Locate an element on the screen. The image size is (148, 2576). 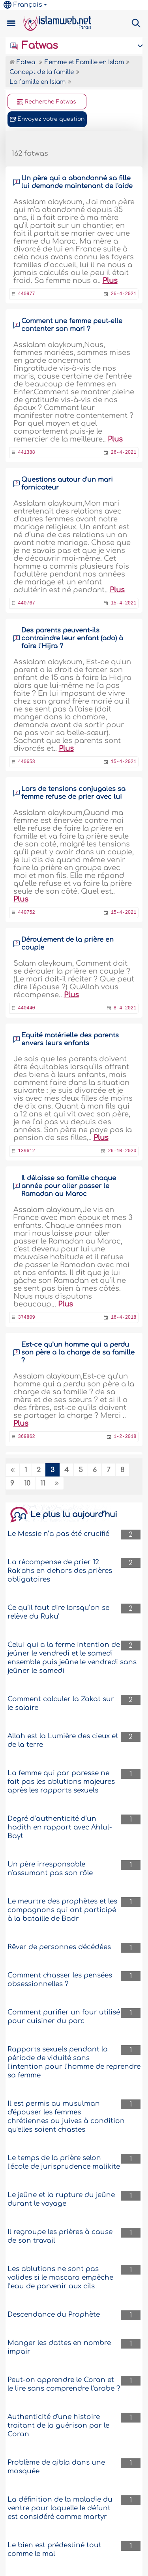
374809 is located at coordinates (26, 1317).